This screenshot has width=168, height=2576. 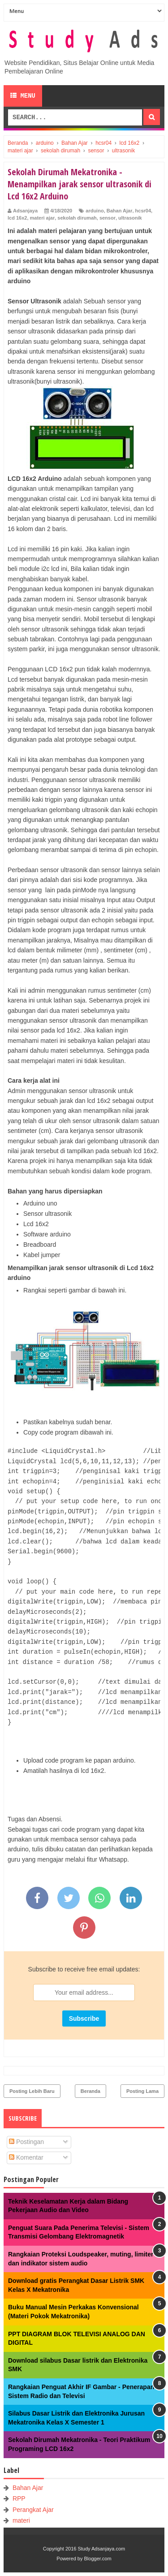 I want to click on sekolah dirumah, so click(x=76, y=217).